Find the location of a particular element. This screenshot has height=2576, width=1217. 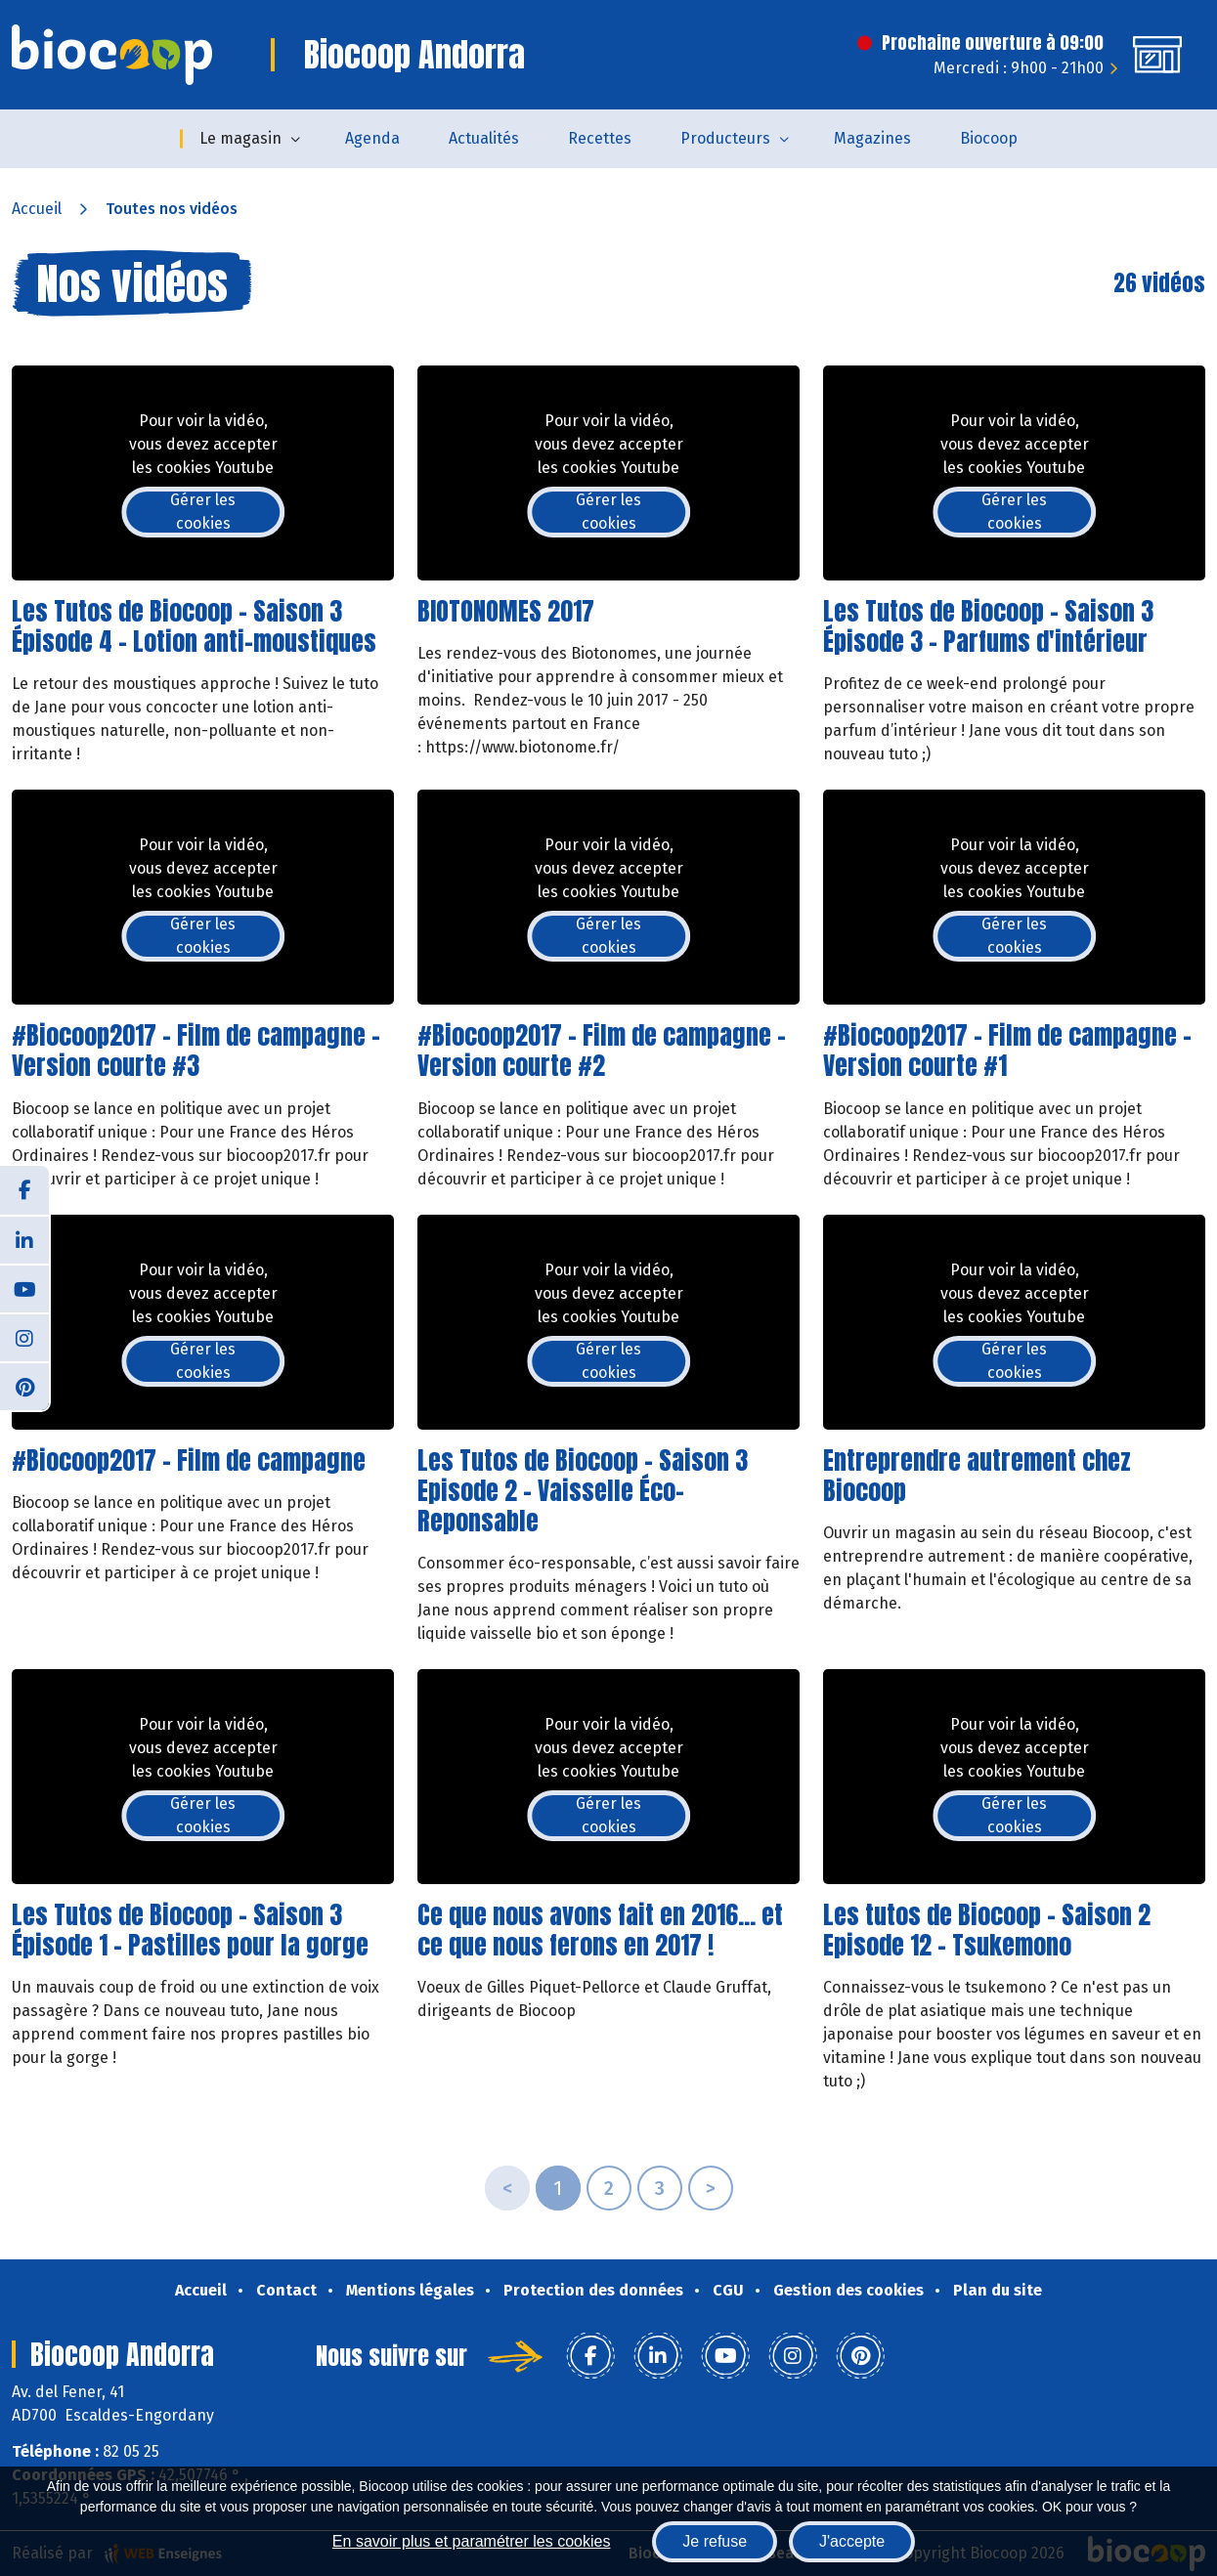

En savoir plus et paramétrer les cookies is located at coordinates (471, 2541).